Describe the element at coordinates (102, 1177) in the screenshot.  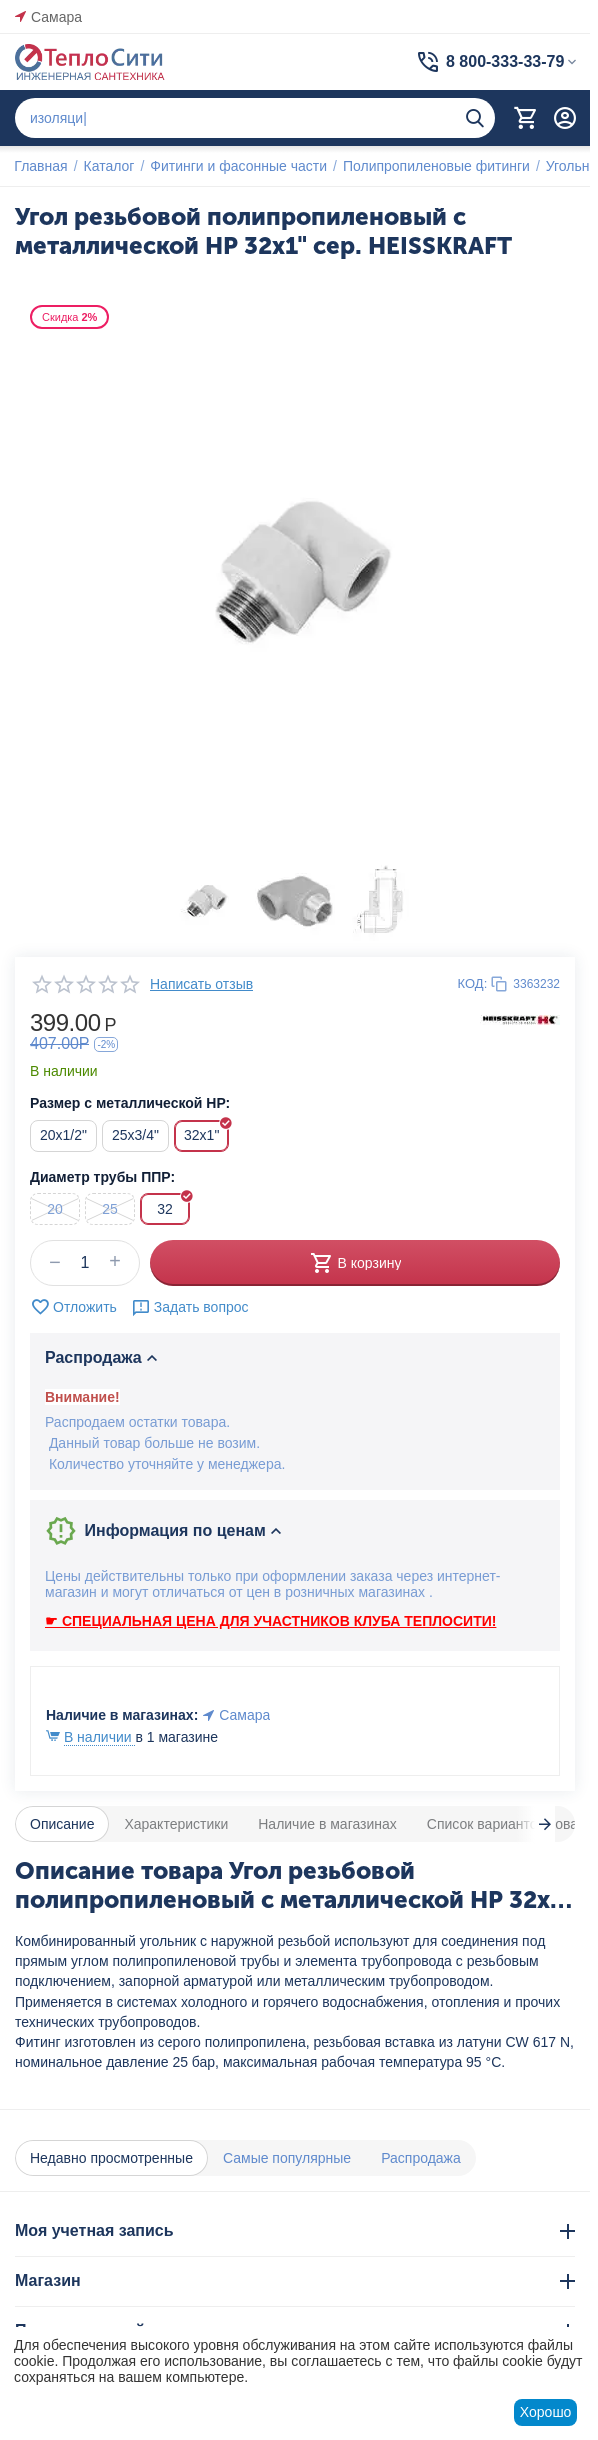
I see `Диаметр трубы ППР:` at that location.